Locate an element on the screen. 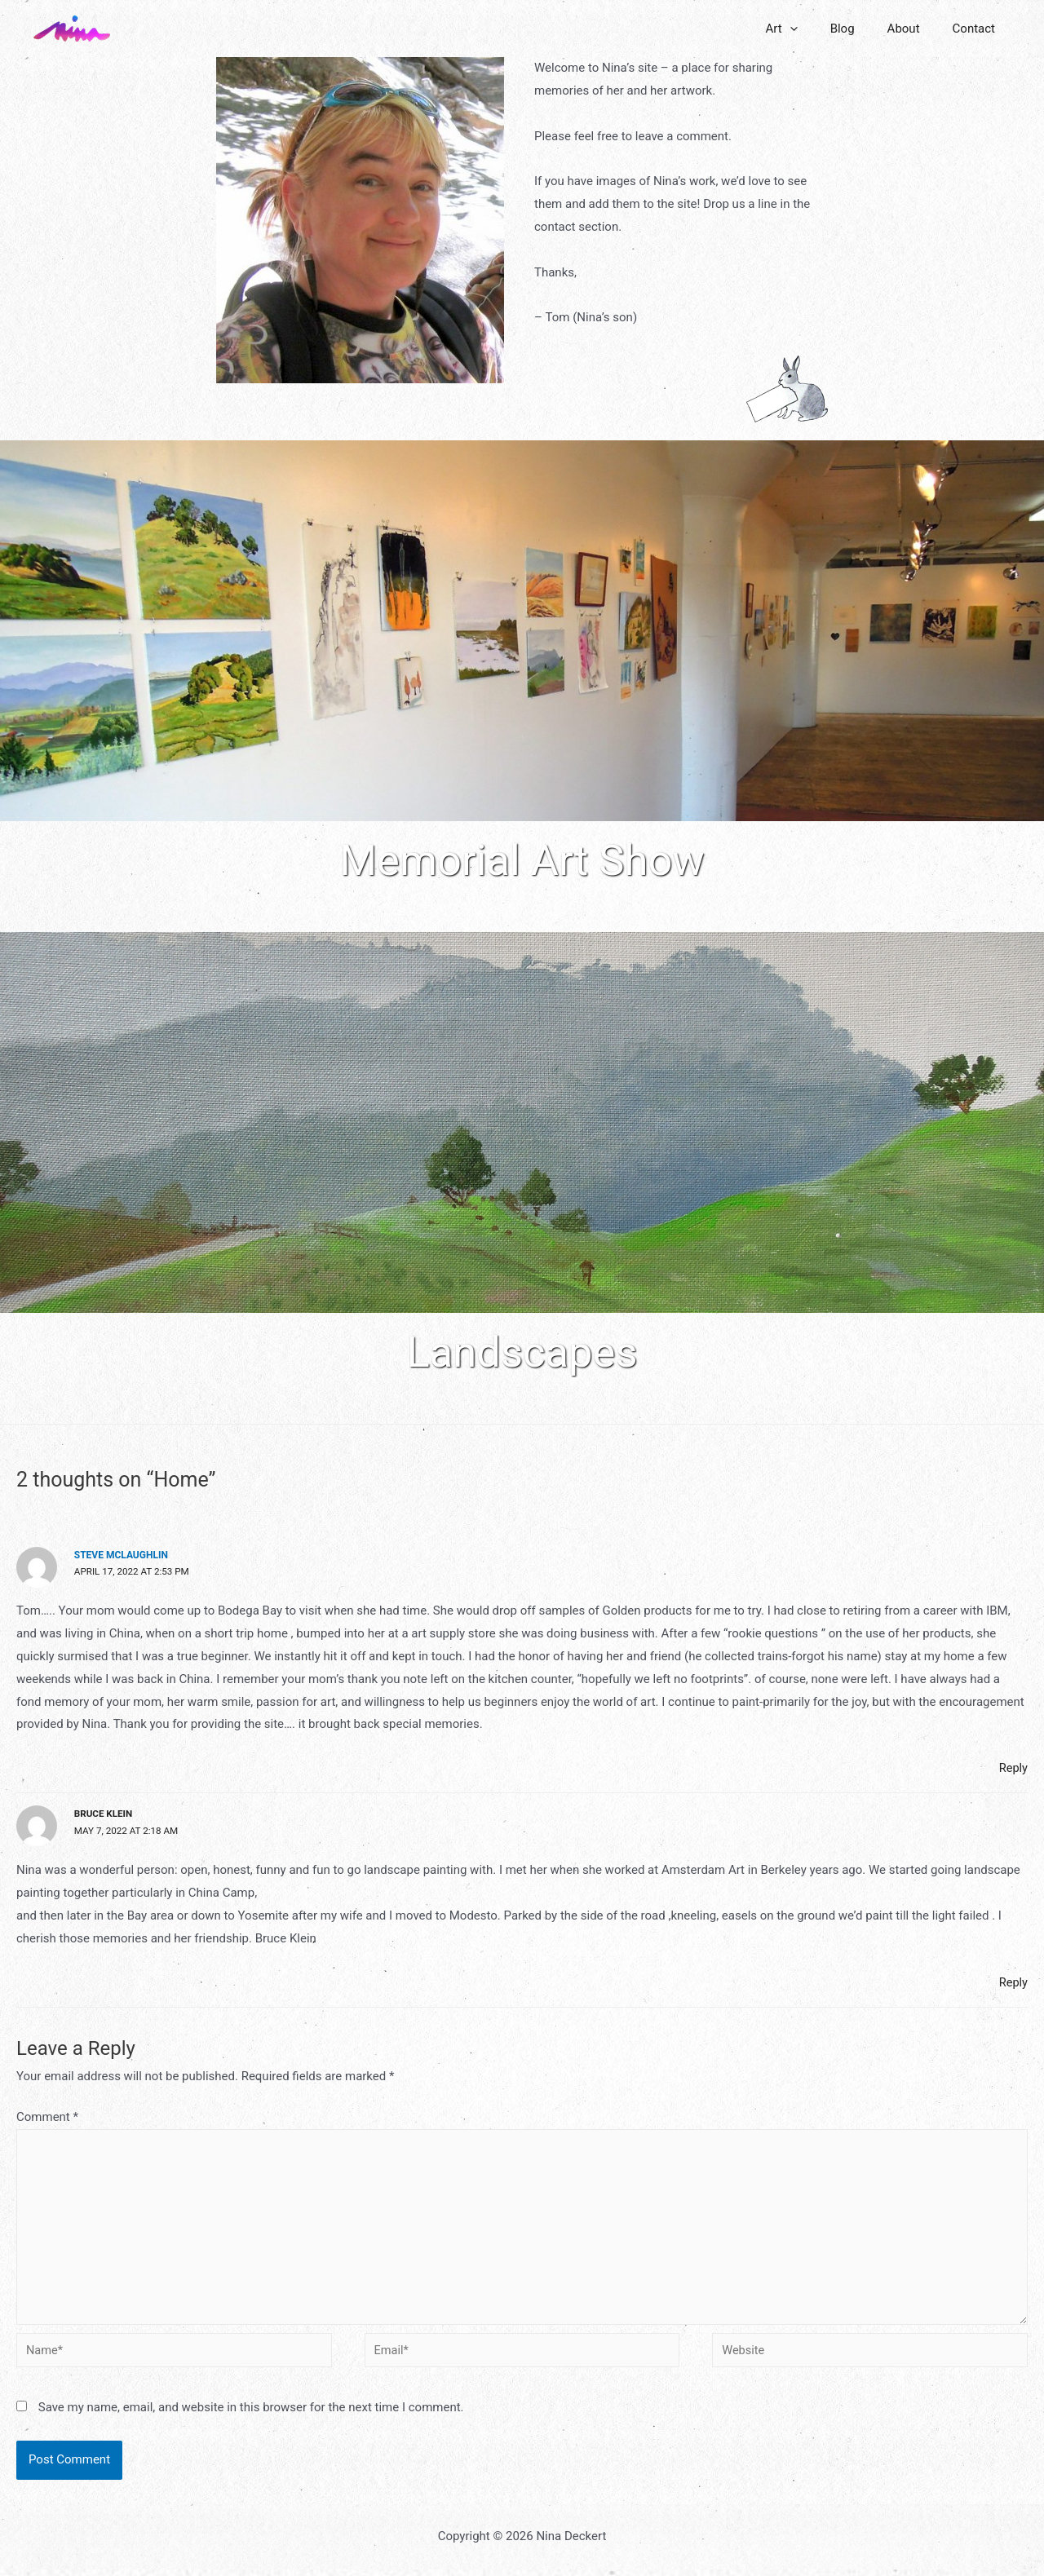  Reply [Reply to Steve McLaughlin] is located at coordinates (1013, 1768).